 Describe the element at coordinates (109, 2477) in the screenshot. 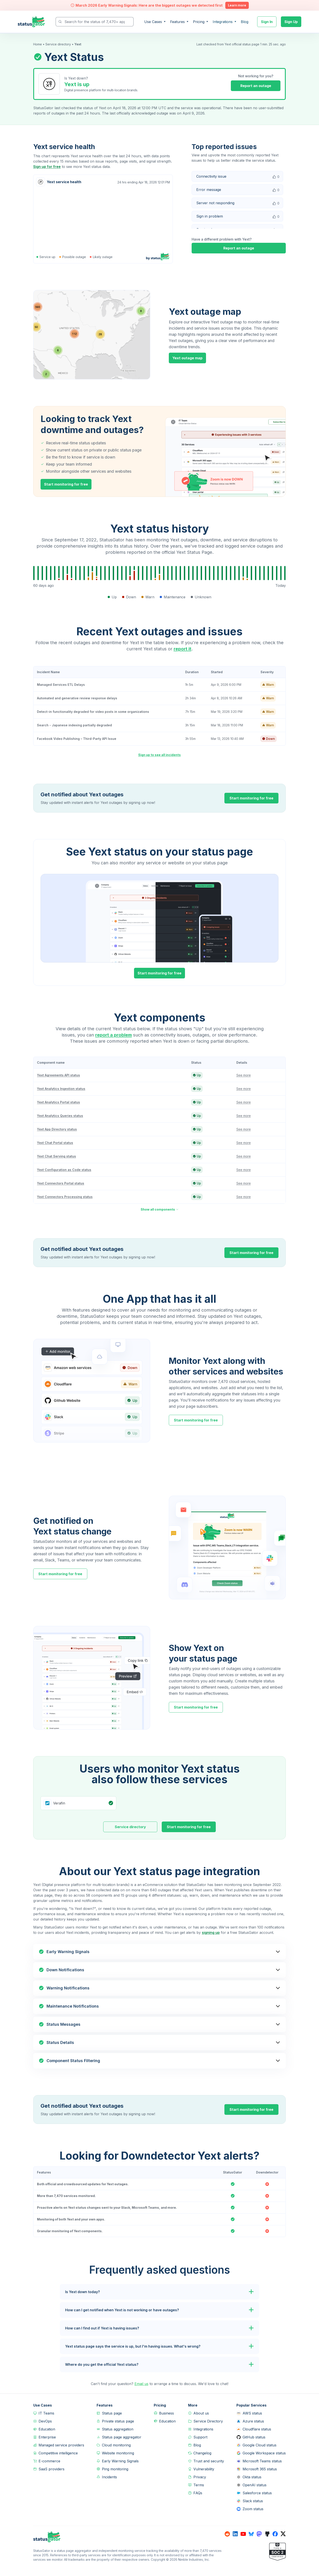

I see `Incidents` at that location.